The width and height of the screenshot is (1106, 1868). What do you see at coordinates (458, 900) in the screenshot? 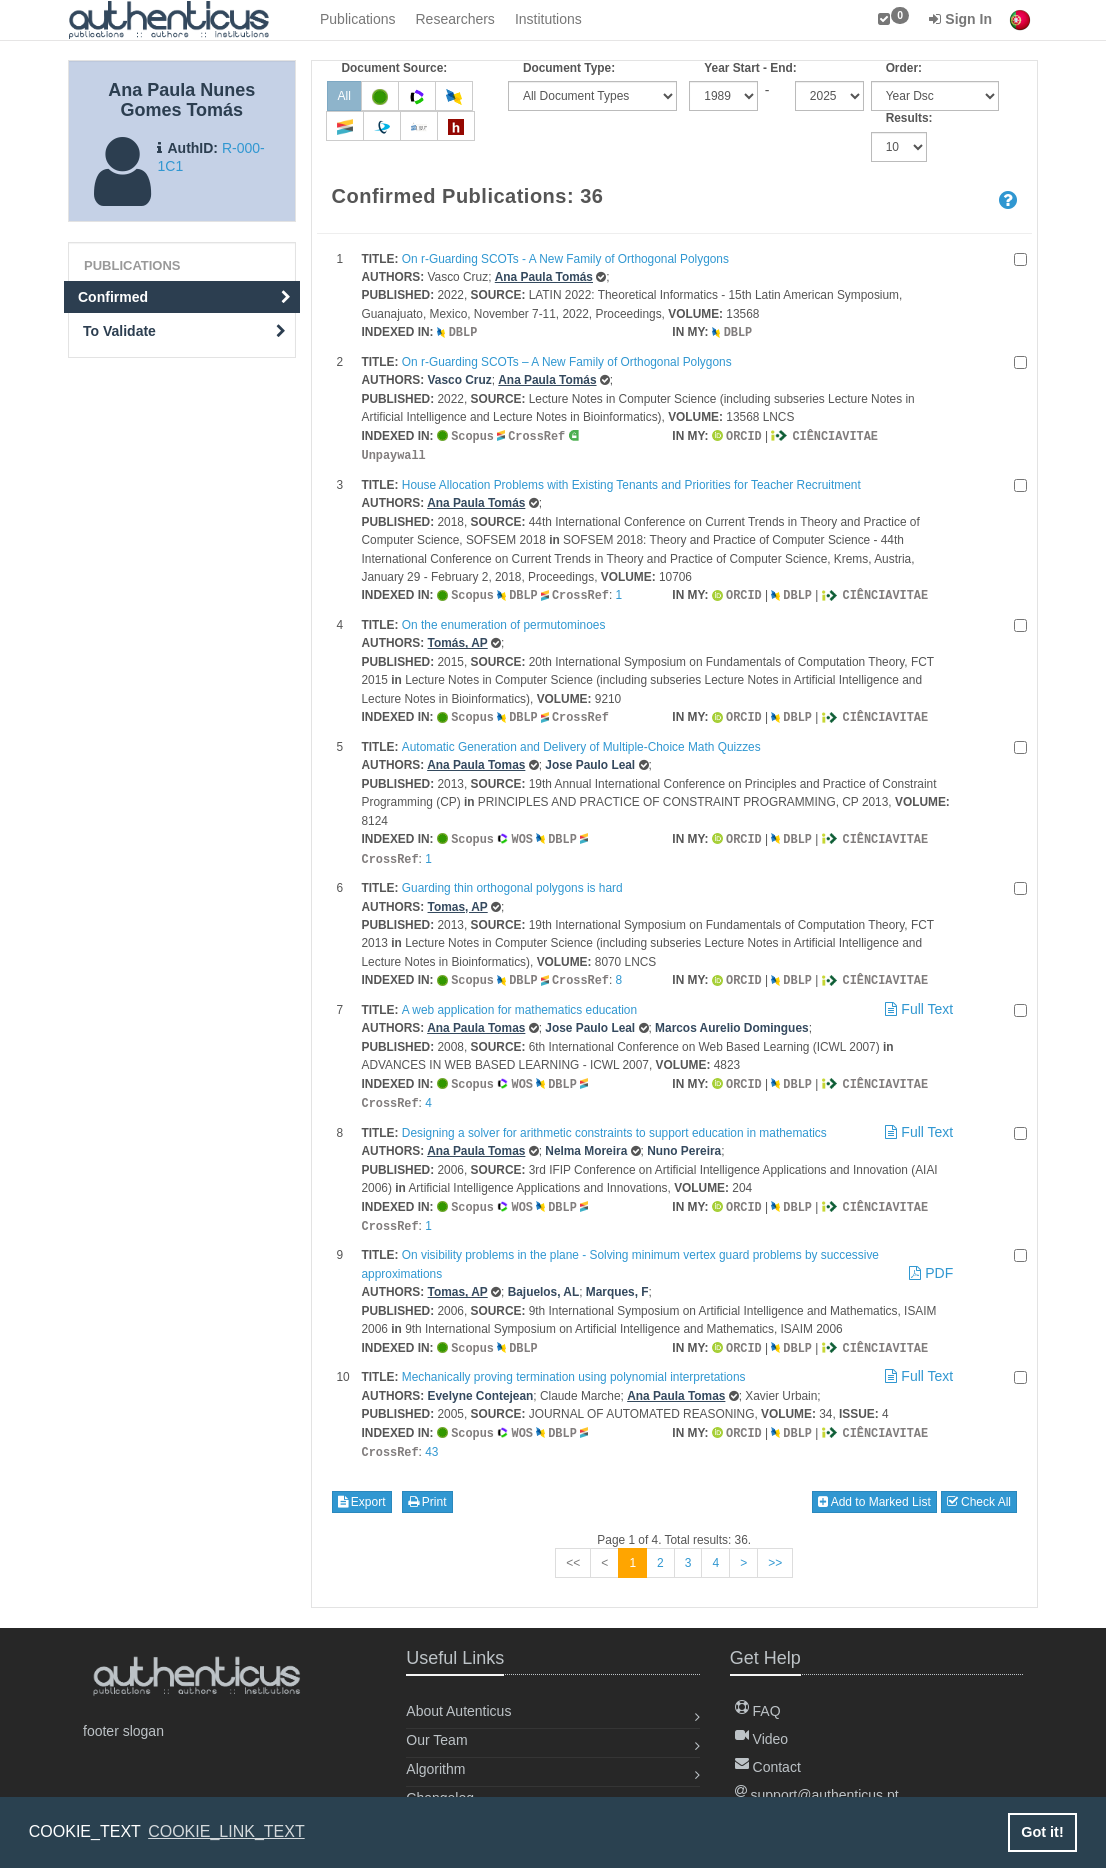
I see `Tomas, AP` at bounding box center [458, 900].